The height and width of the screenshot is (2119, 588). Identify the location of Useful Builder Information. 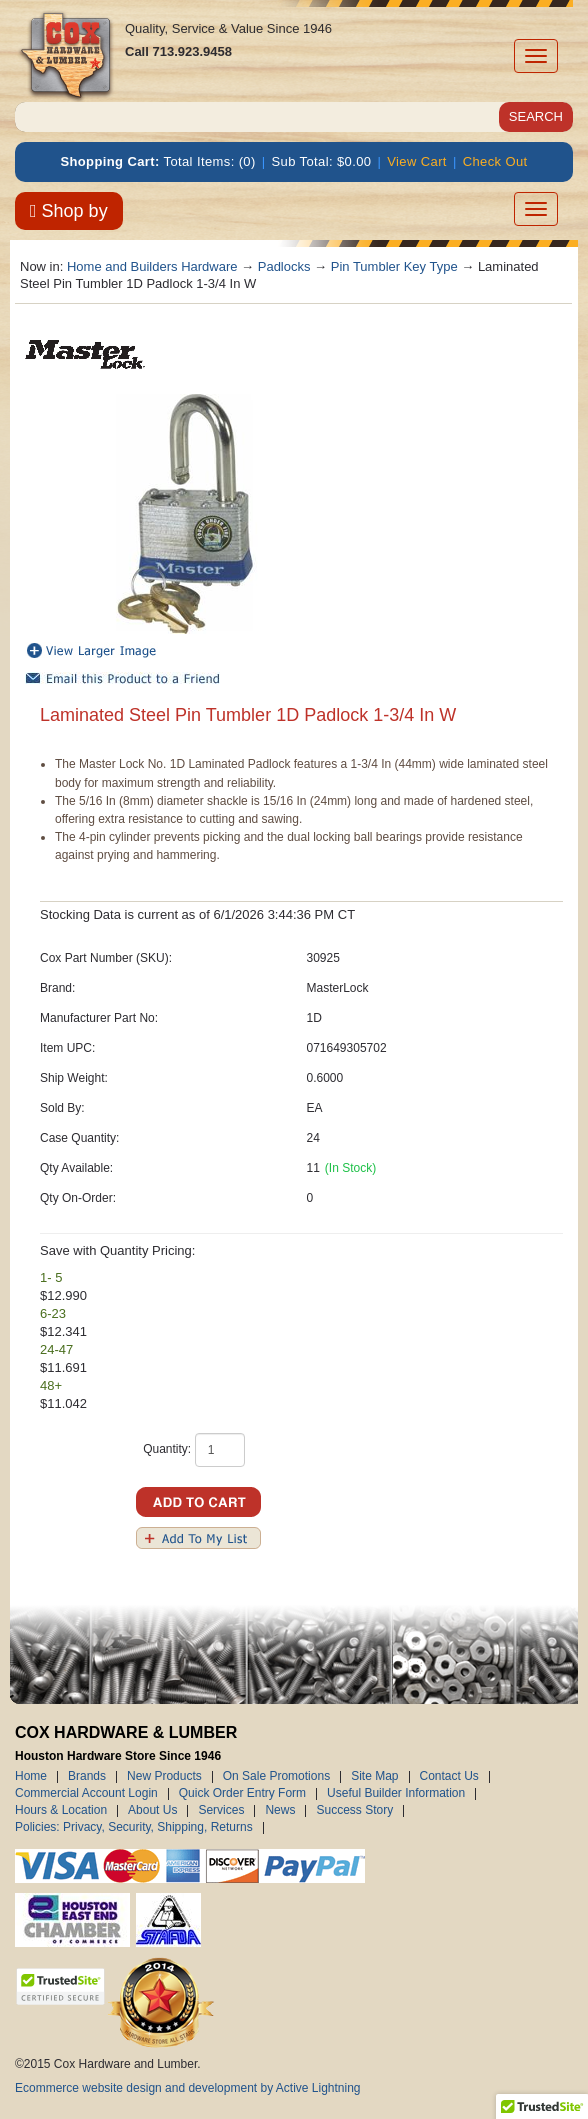
(396, 1794).